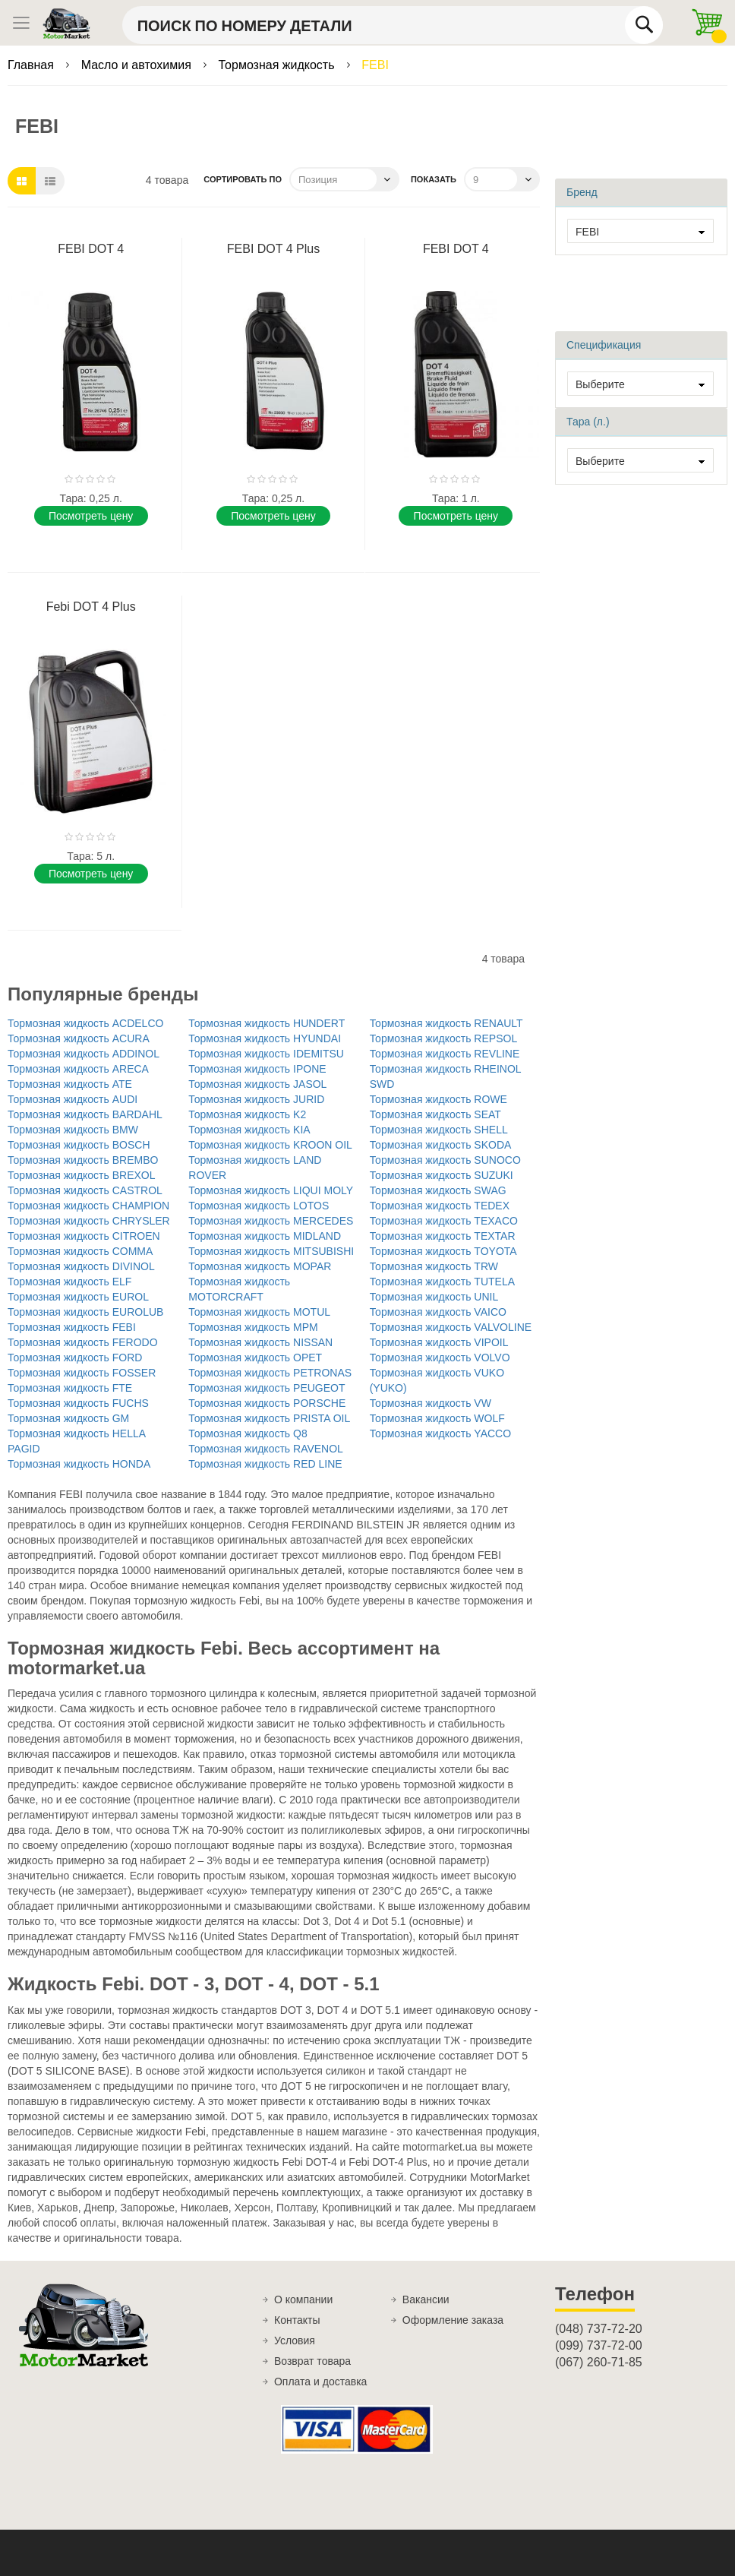 The width and height of the screenshot is (735, 2576). Describe the element at coordinates (444, 1221) in the screenshot. I see `Тормозная жидкость TEXACO` at that location.